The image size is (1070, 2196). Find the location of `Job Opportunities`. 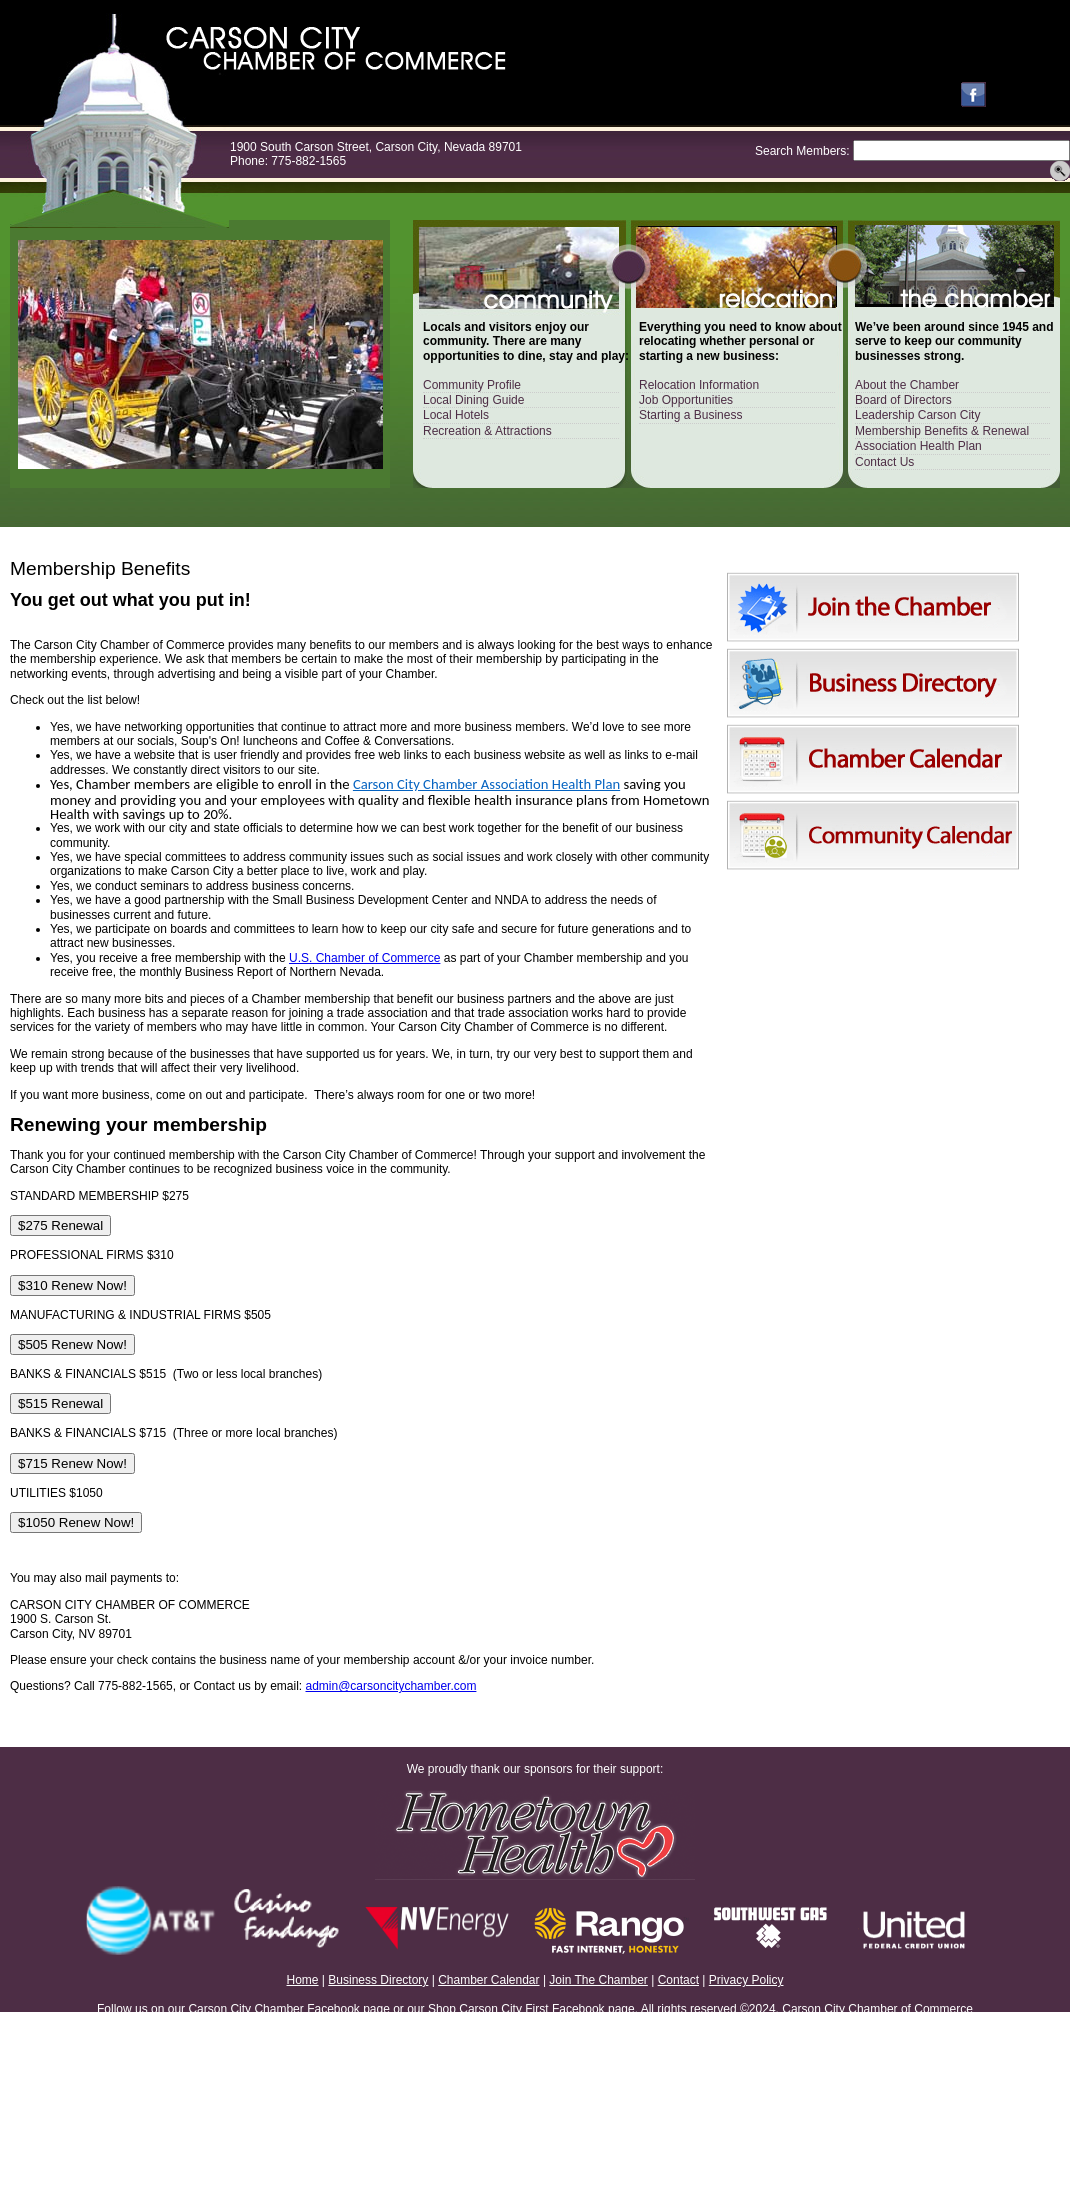

Job Opportunities is located at coordinates (686, 400).